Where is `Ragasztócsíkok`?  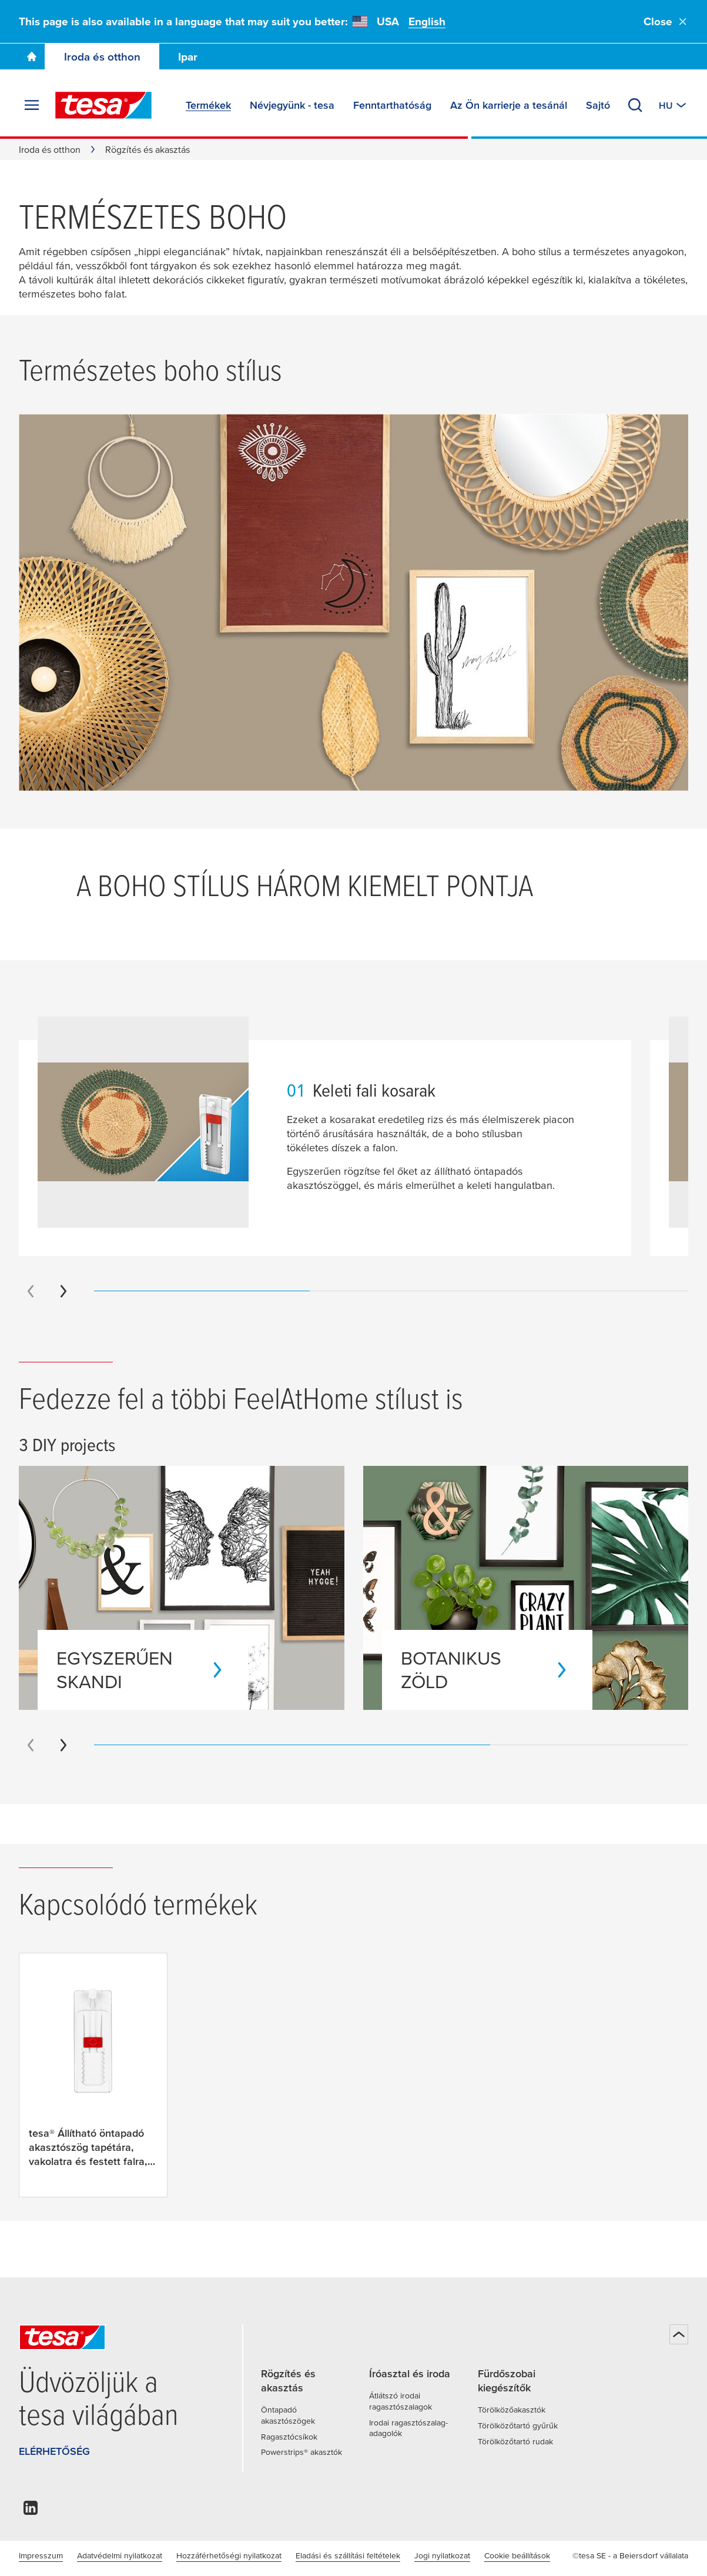 Ragasztócsíkok is located at coordinates (289, 2436).